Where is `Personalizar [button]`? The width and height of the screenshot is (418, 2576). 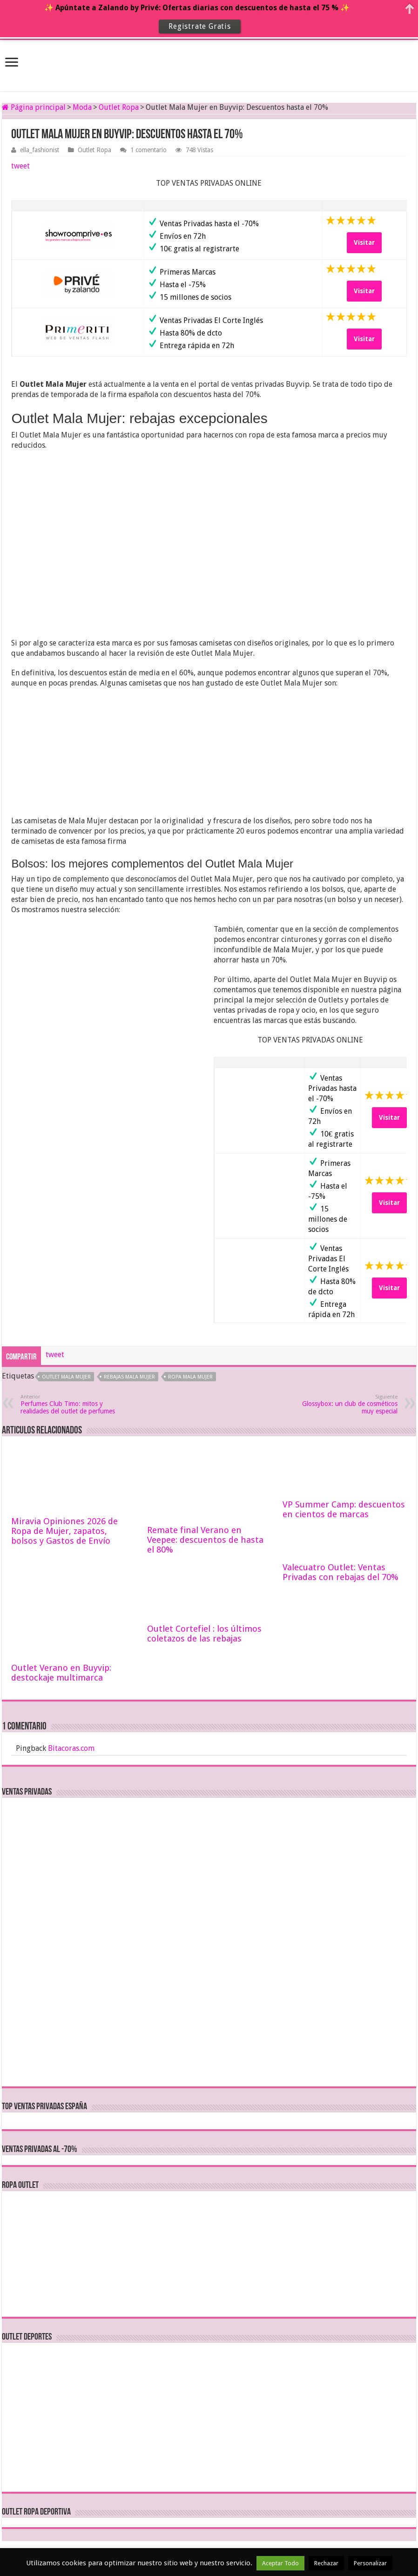 Personalizar [button] is located at coordinates (370, 2563).